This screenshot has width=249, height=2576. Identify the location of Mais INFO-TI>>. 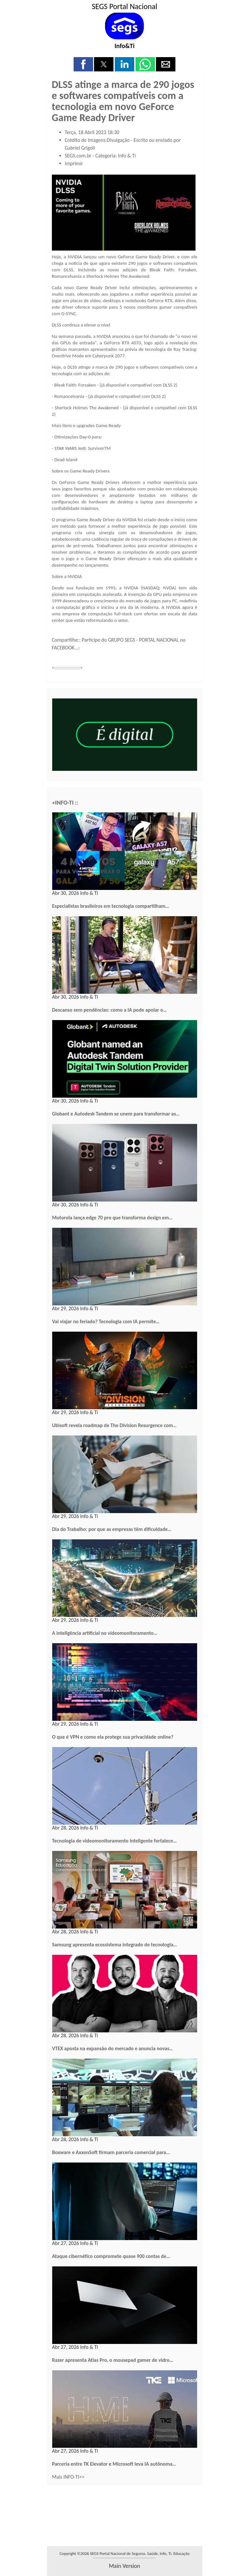
(68, 2477).